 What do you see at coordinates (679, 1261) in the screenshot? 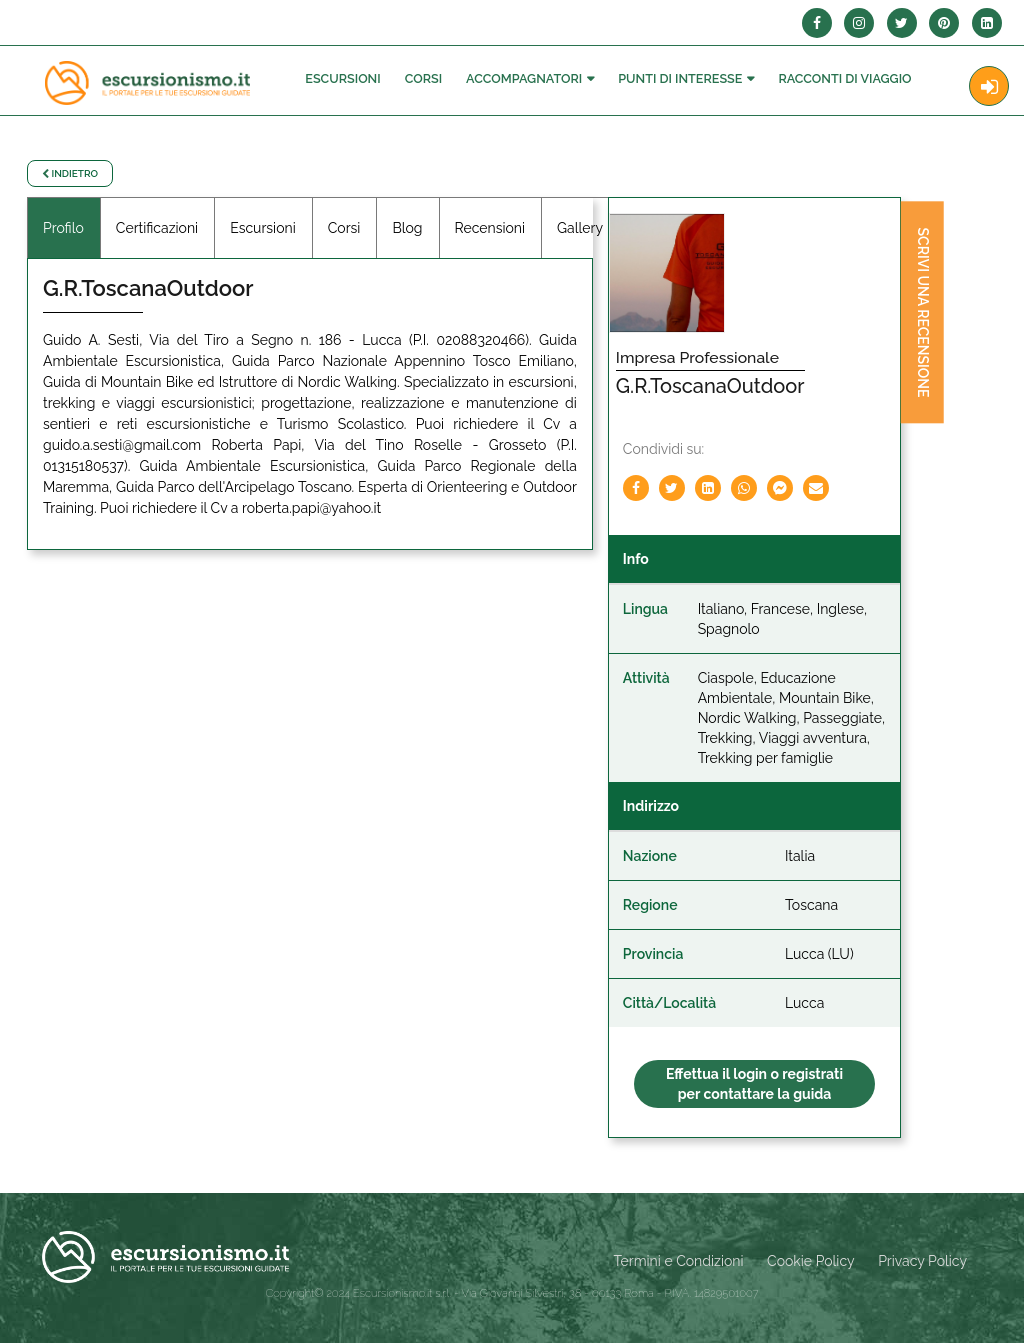
I see `Termini e Condizioni` at bounding box center [679, 1261].